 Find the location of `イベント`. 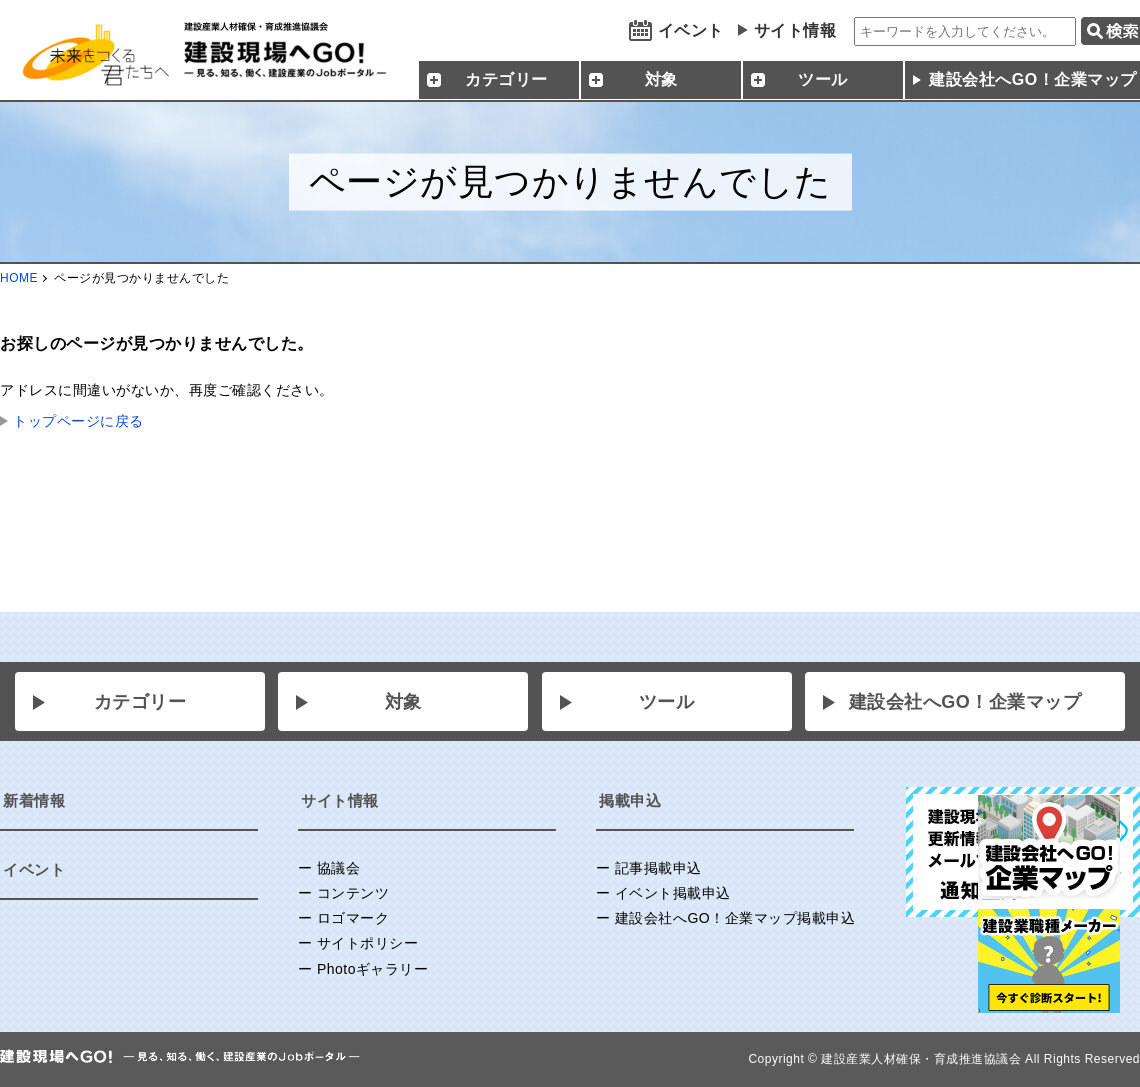

イベント is located at coordinates (691, 30).